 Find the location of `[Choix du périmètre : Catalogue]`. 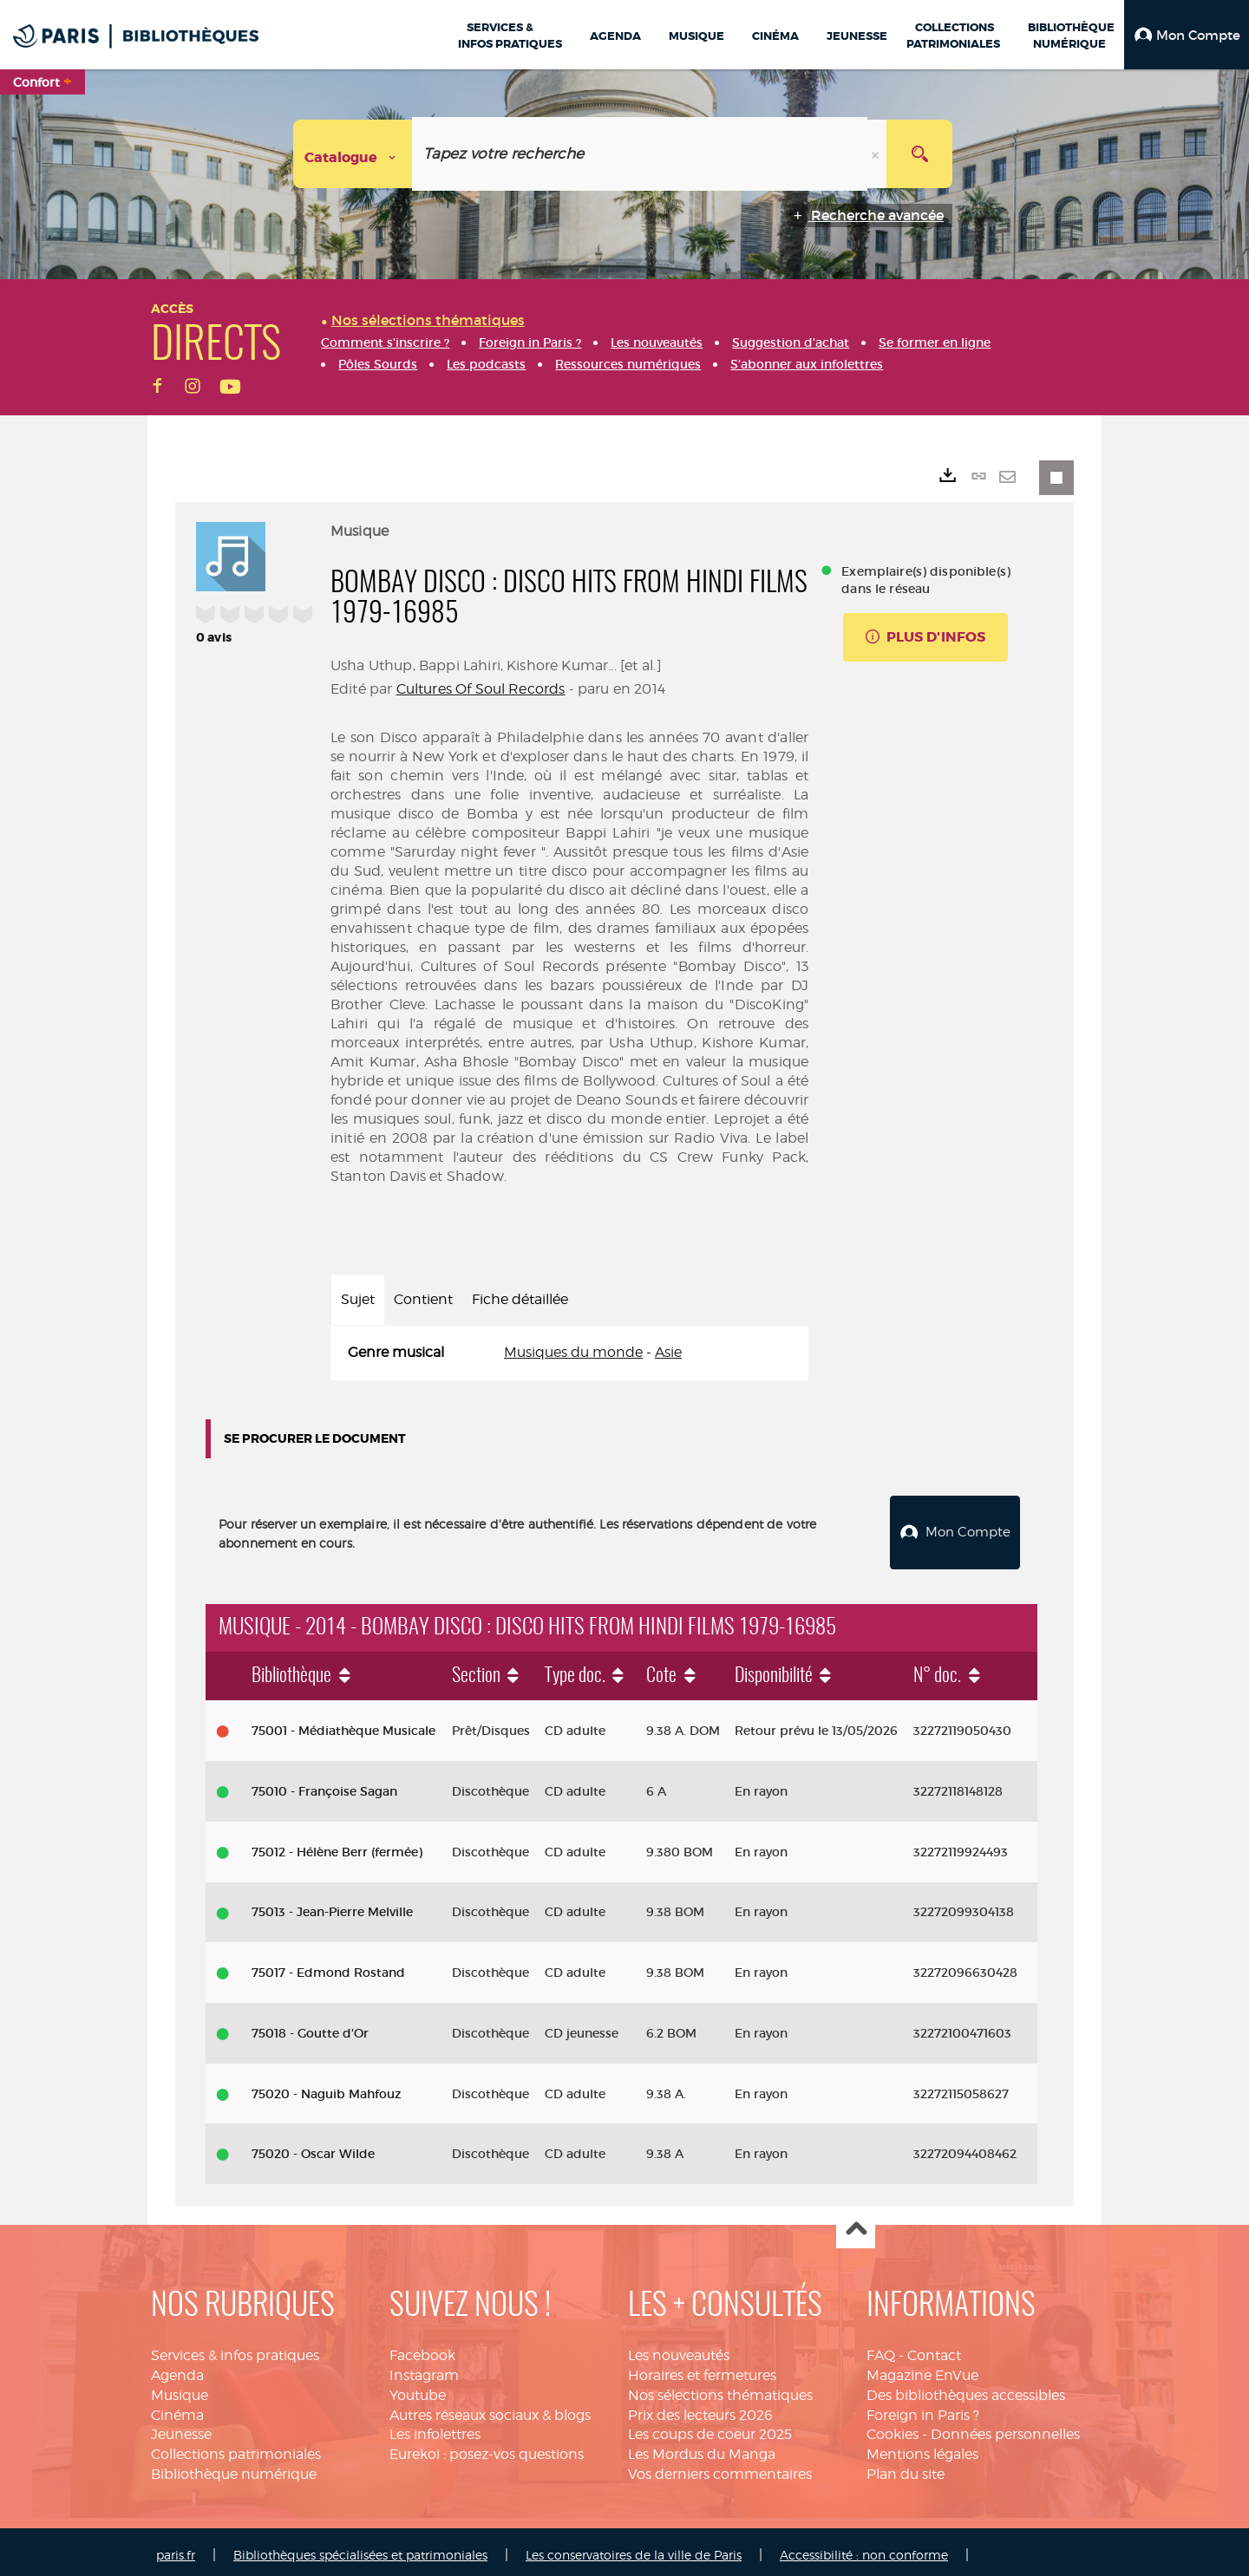

[Choix du périmètre : Catalogue] is located at coordinates (353, 154).